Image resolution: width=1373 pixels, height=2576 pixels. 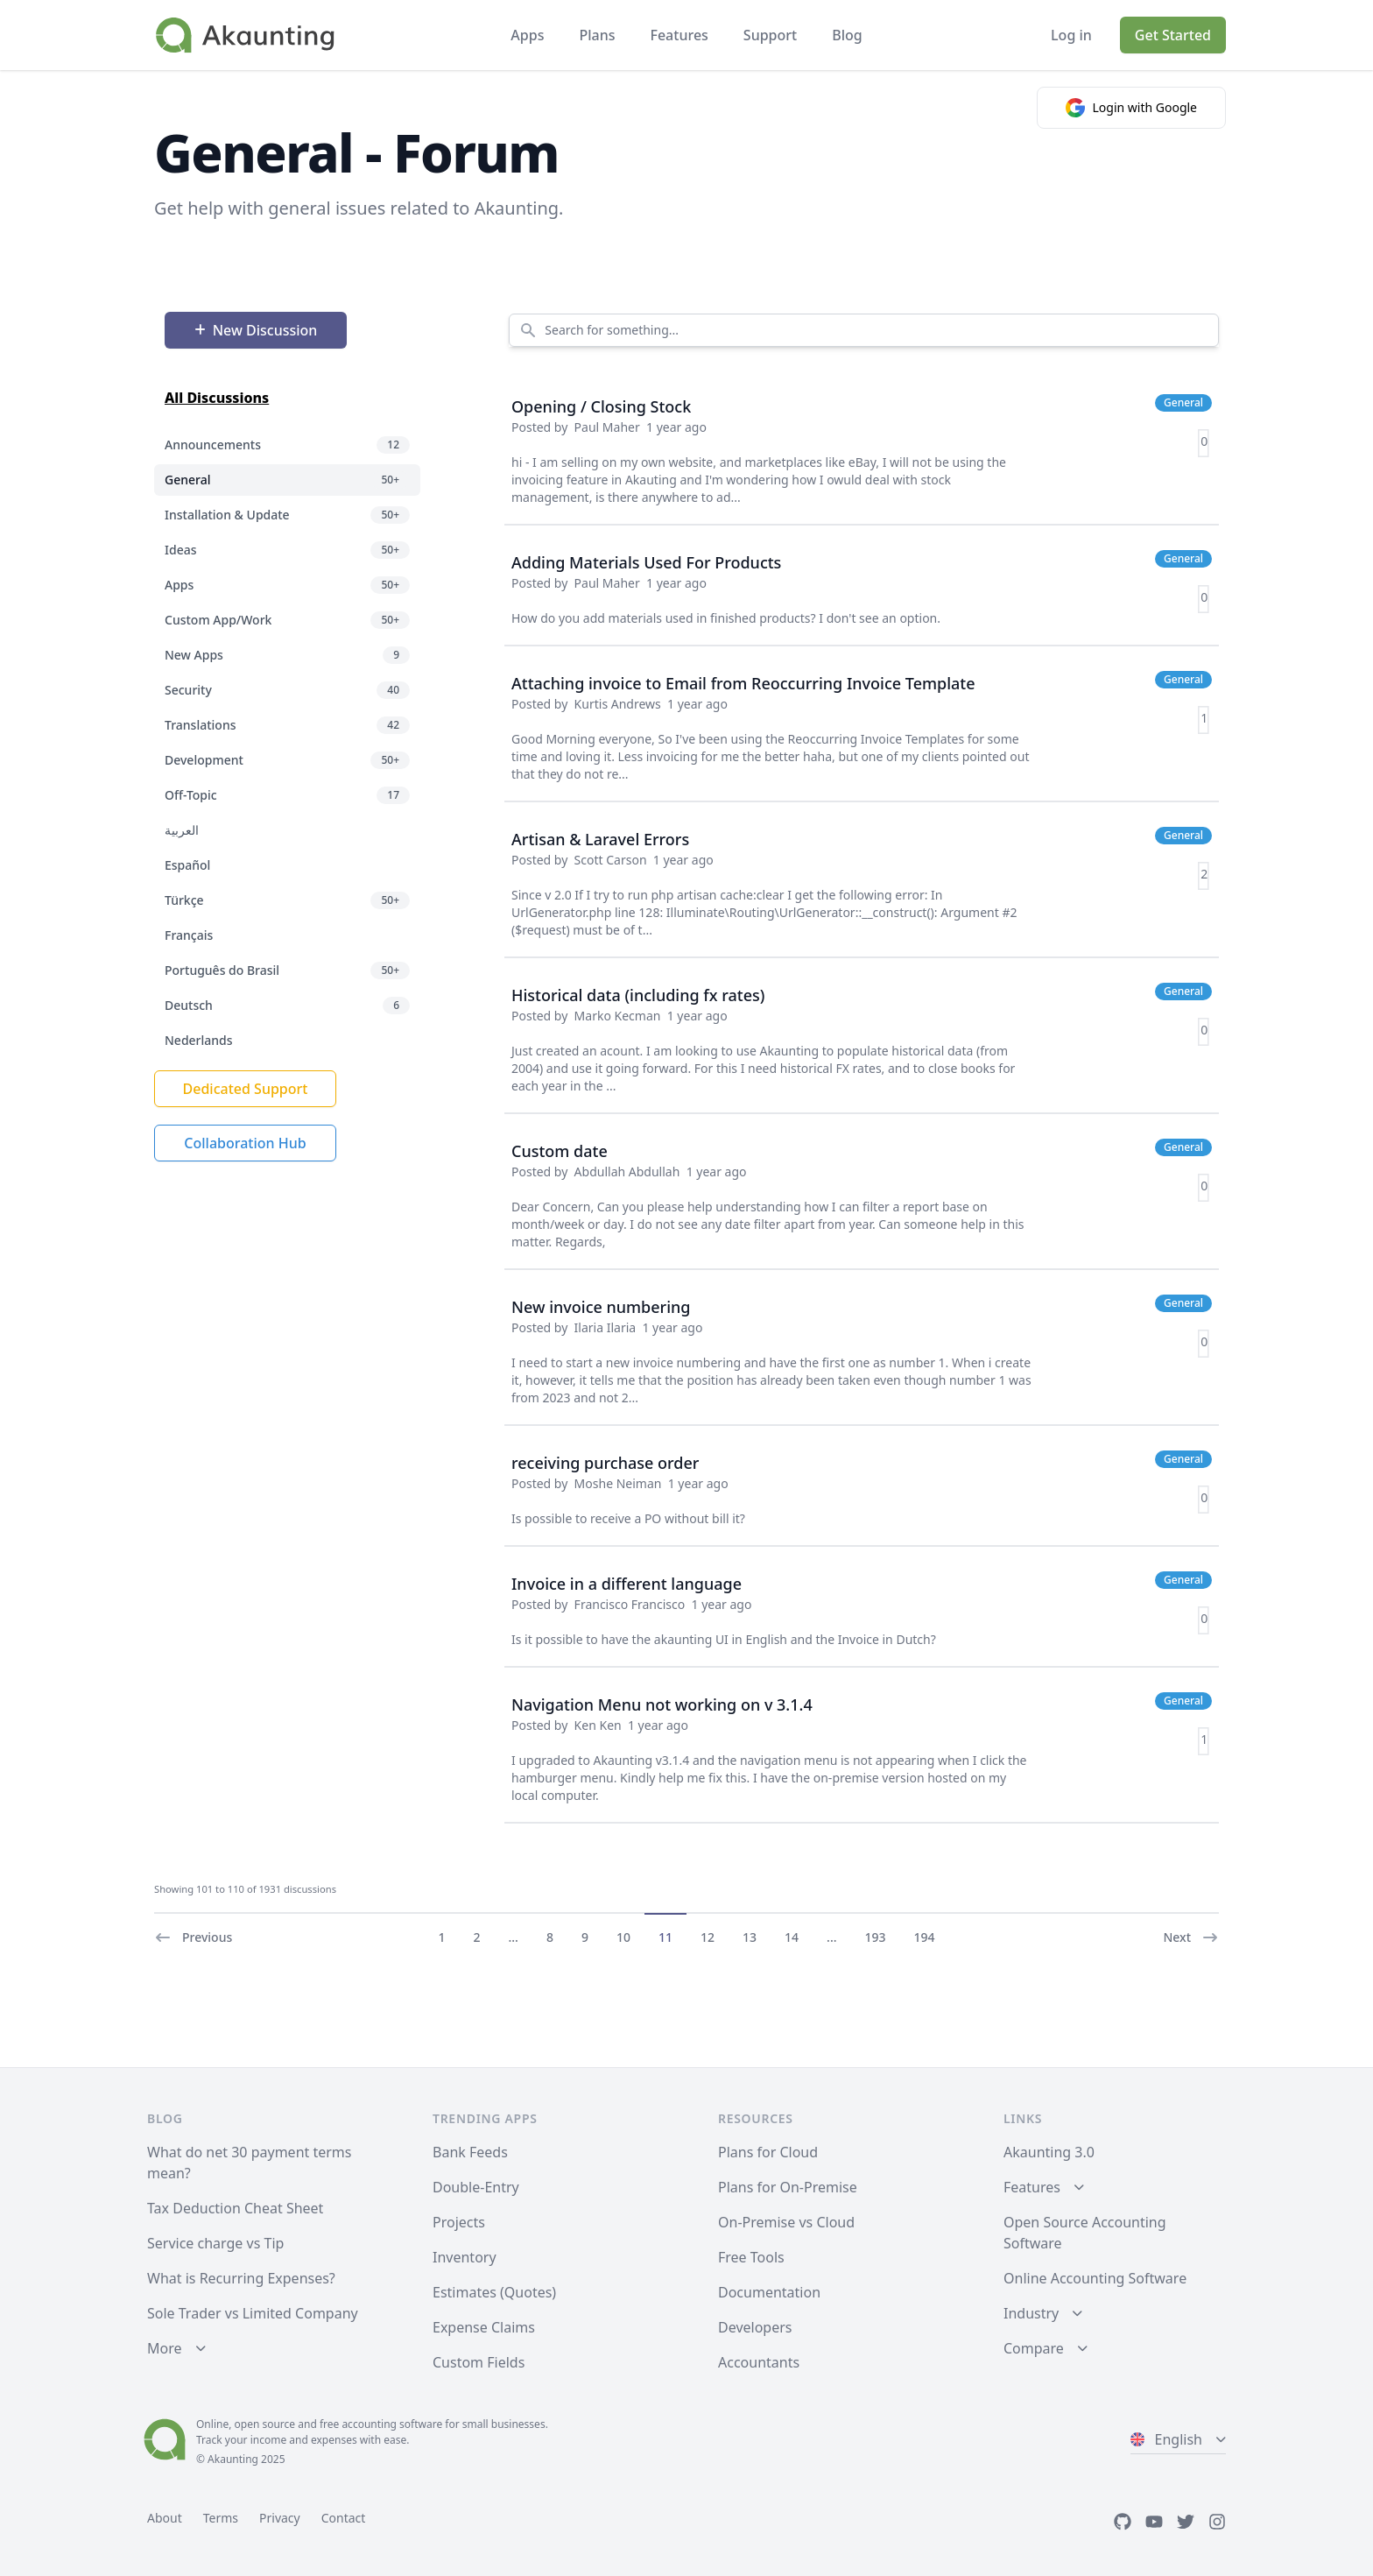 I want to click on Collaboration Hub, so click(x=245, y=1143).